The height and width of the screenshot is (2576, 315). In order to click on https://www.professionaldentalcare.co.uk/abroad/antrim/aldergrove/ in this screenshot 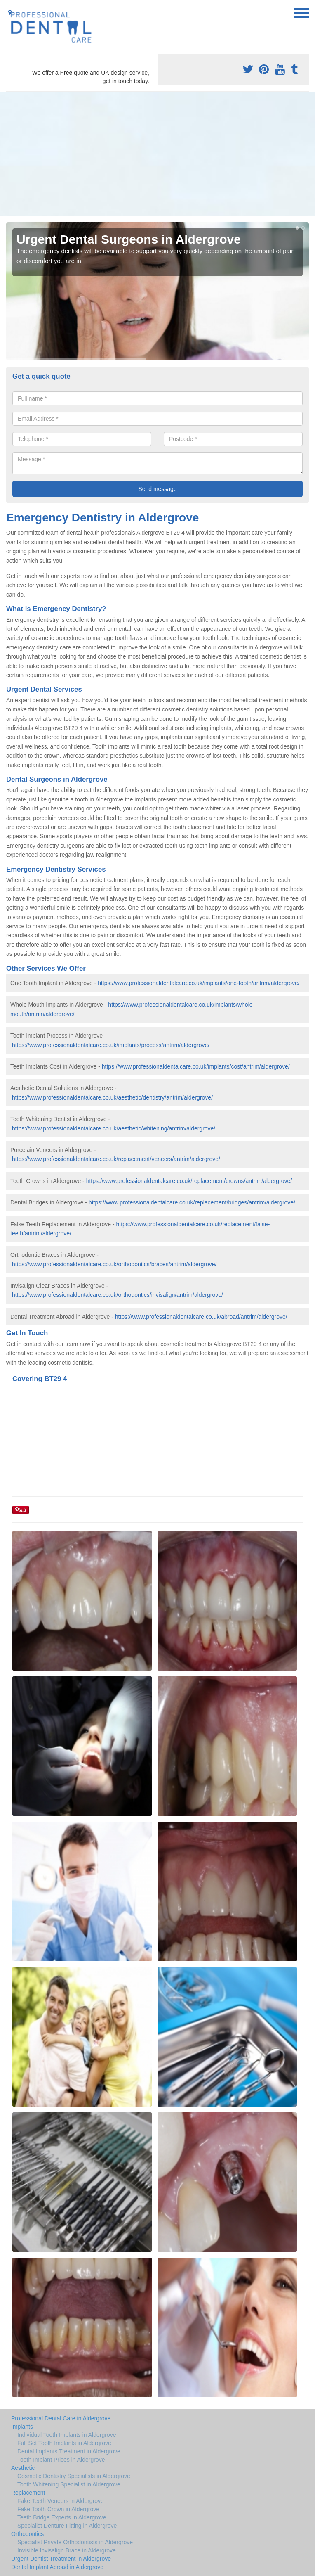, I will do `click(201, 1316)`.